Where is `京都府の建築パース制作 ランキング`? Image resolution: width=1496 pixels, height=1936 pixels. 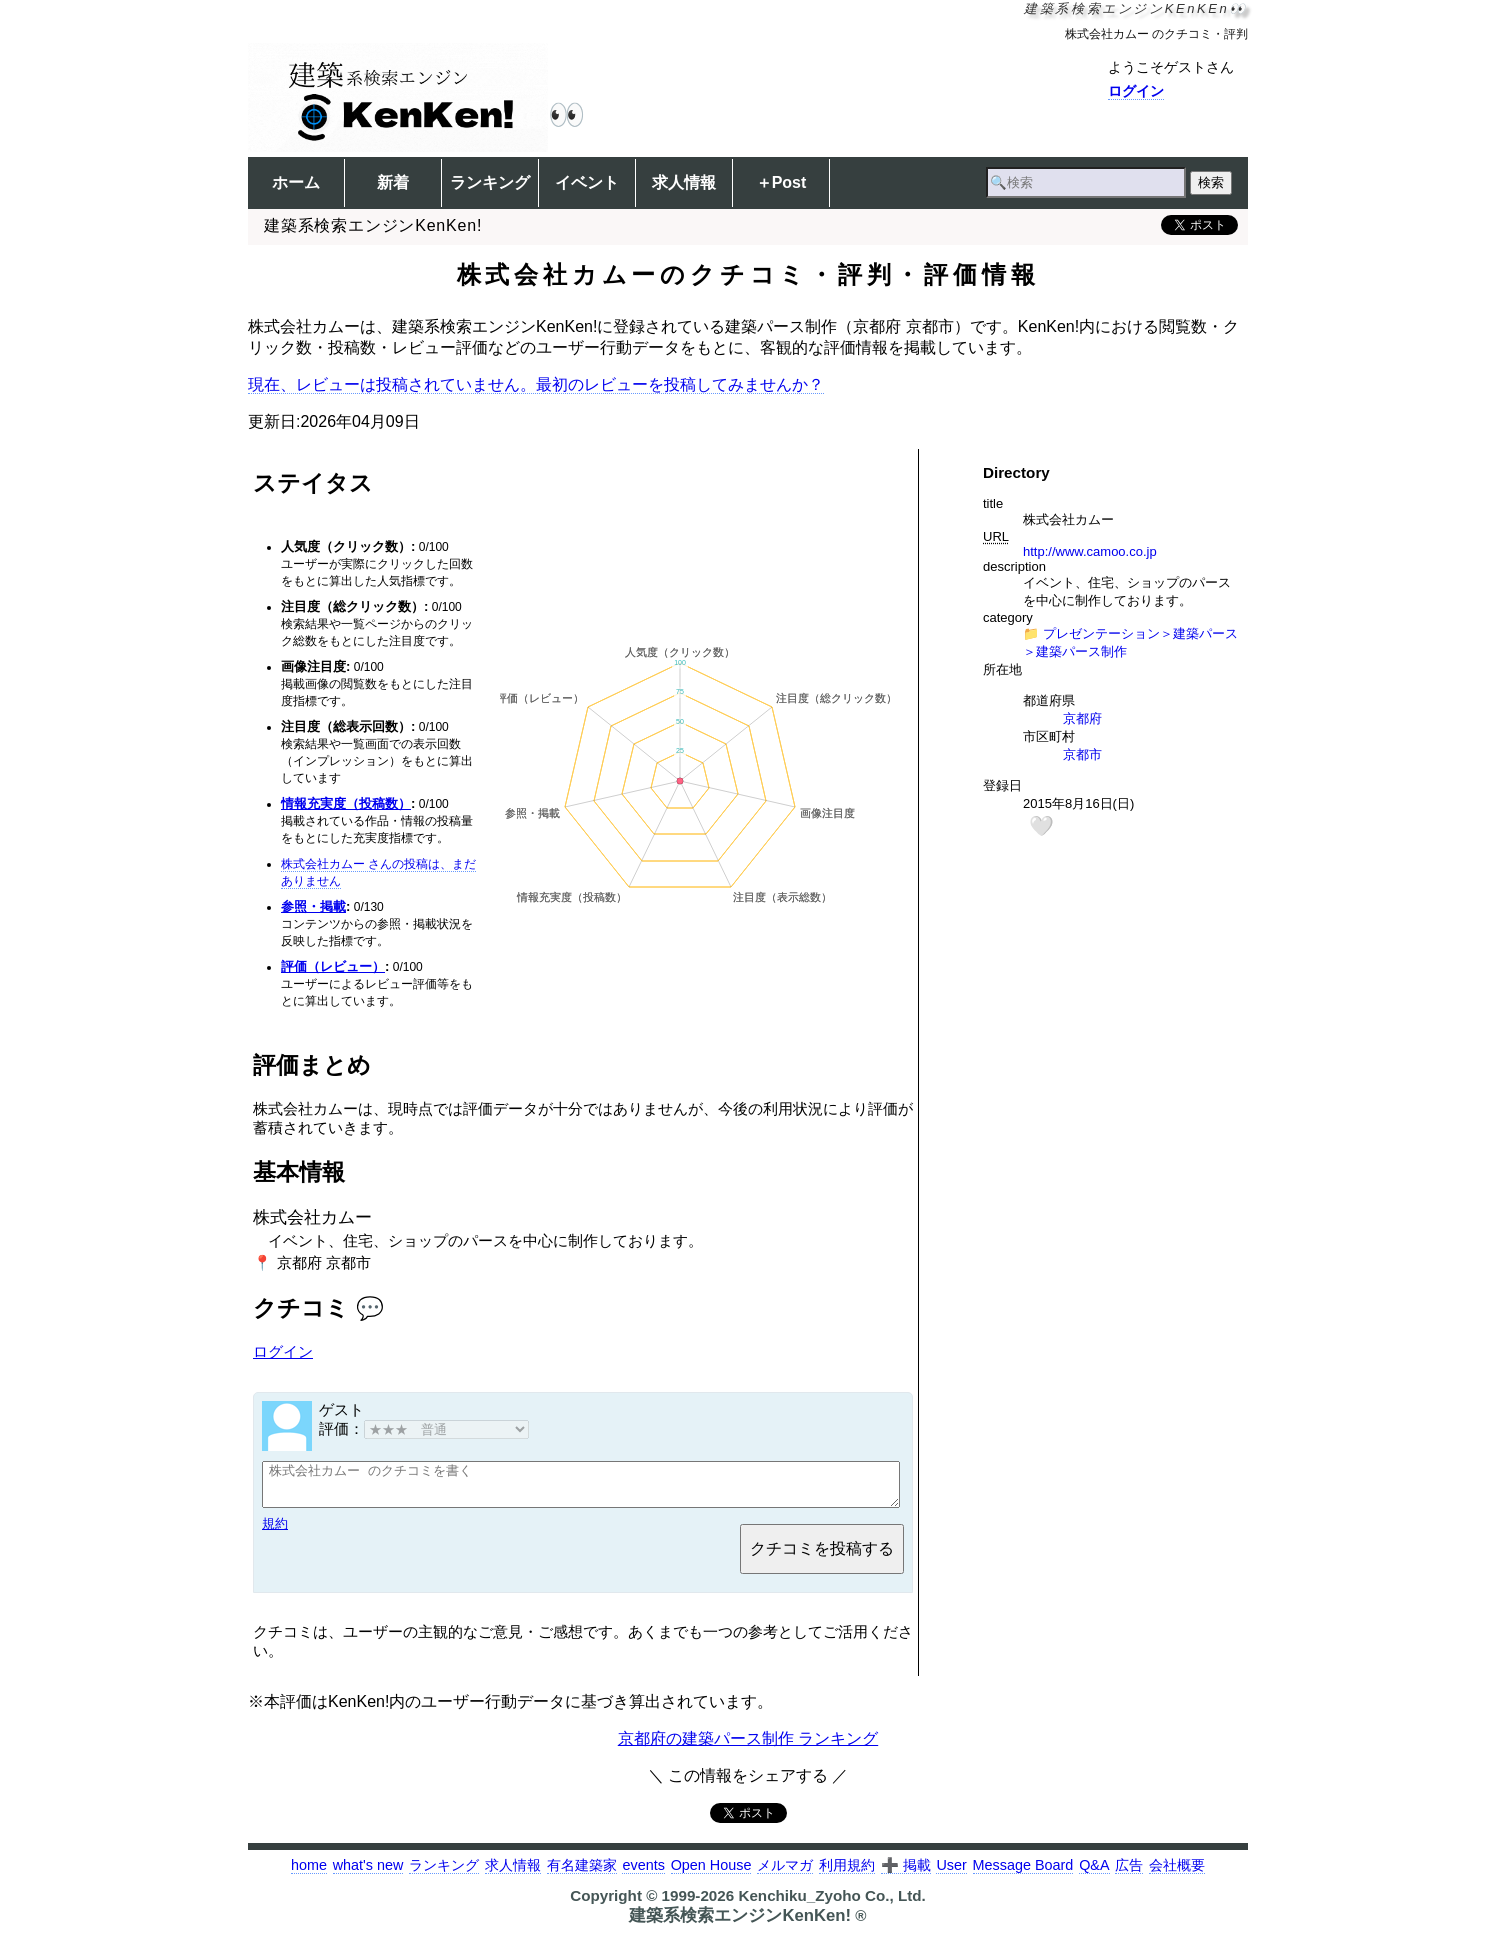 京都府の建築パース制作 ランキング is located at coordinates (748, 1747).